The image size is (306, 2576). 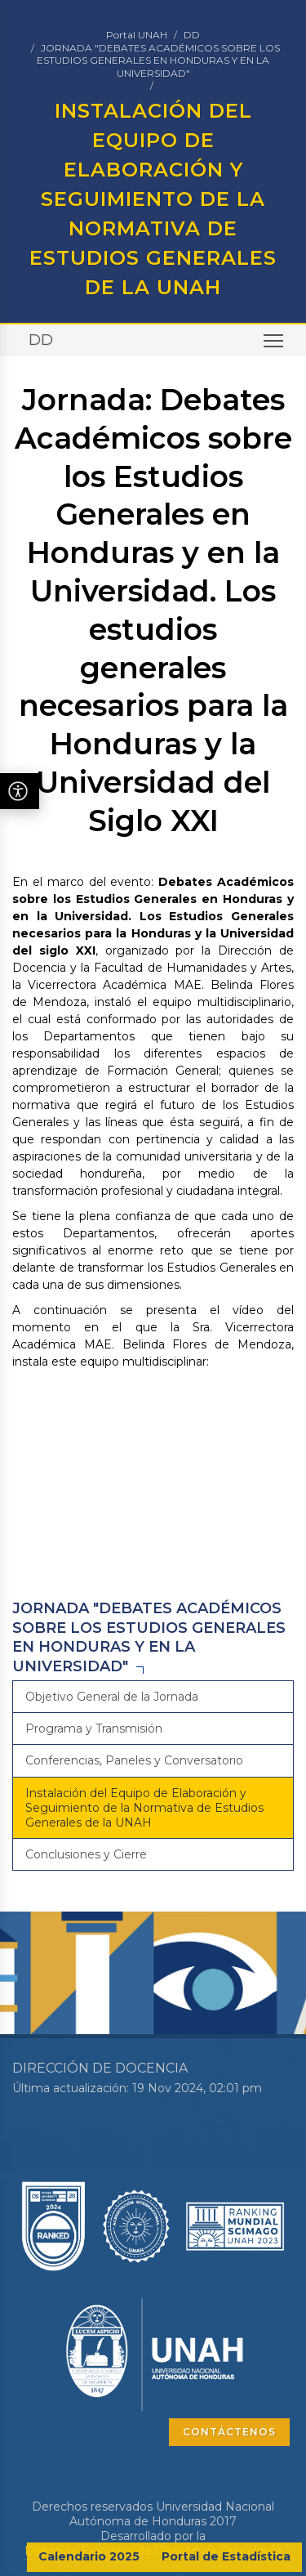 What do you see at coordinates (144, 1808) in the screenshot?
I see `Instalación del Equipo de Elaboración y Seguimiento de la Normativa de Estudios Generales de la UNAH` at bounding box center [144, 1808].